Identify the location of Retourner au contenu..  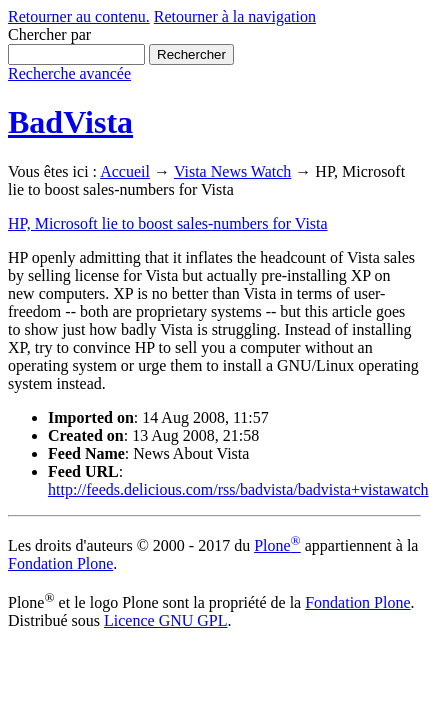
(79, 16).